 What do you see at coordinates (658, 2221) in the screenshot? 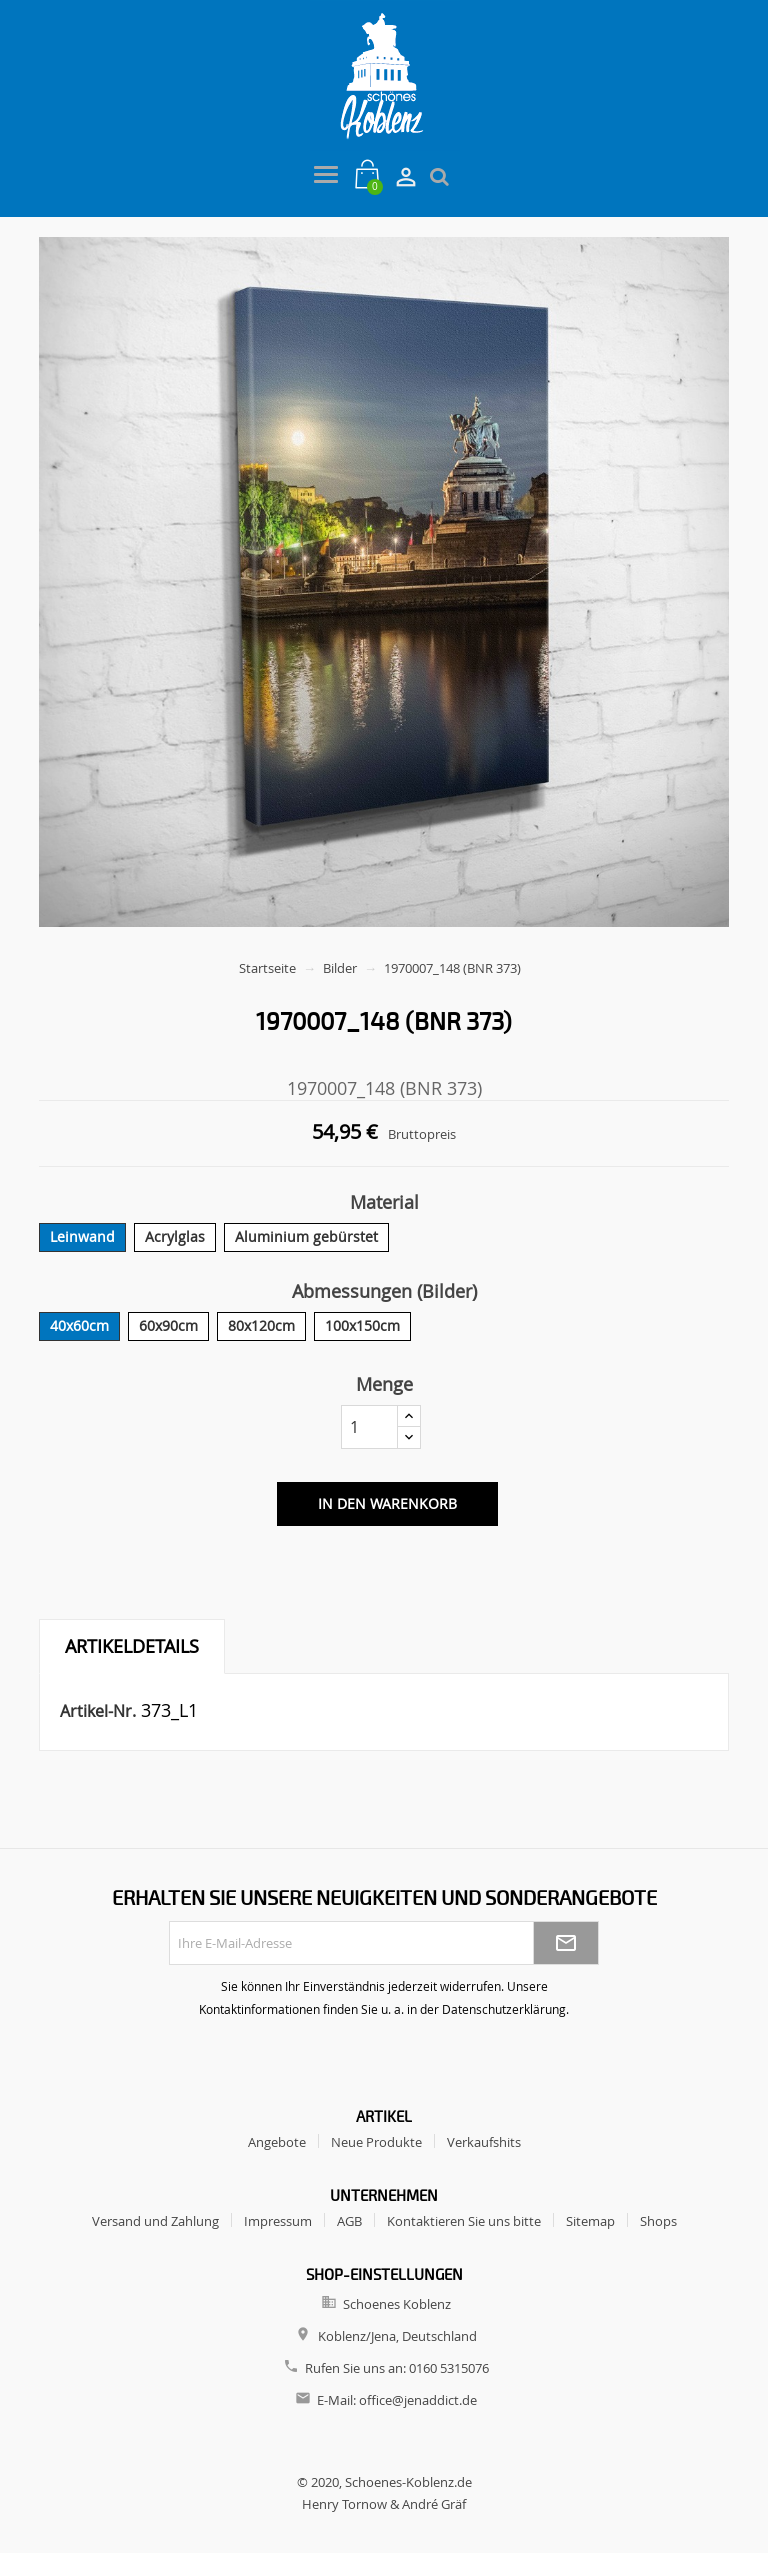
I see `Shops` at bounding box center [658, 2221].